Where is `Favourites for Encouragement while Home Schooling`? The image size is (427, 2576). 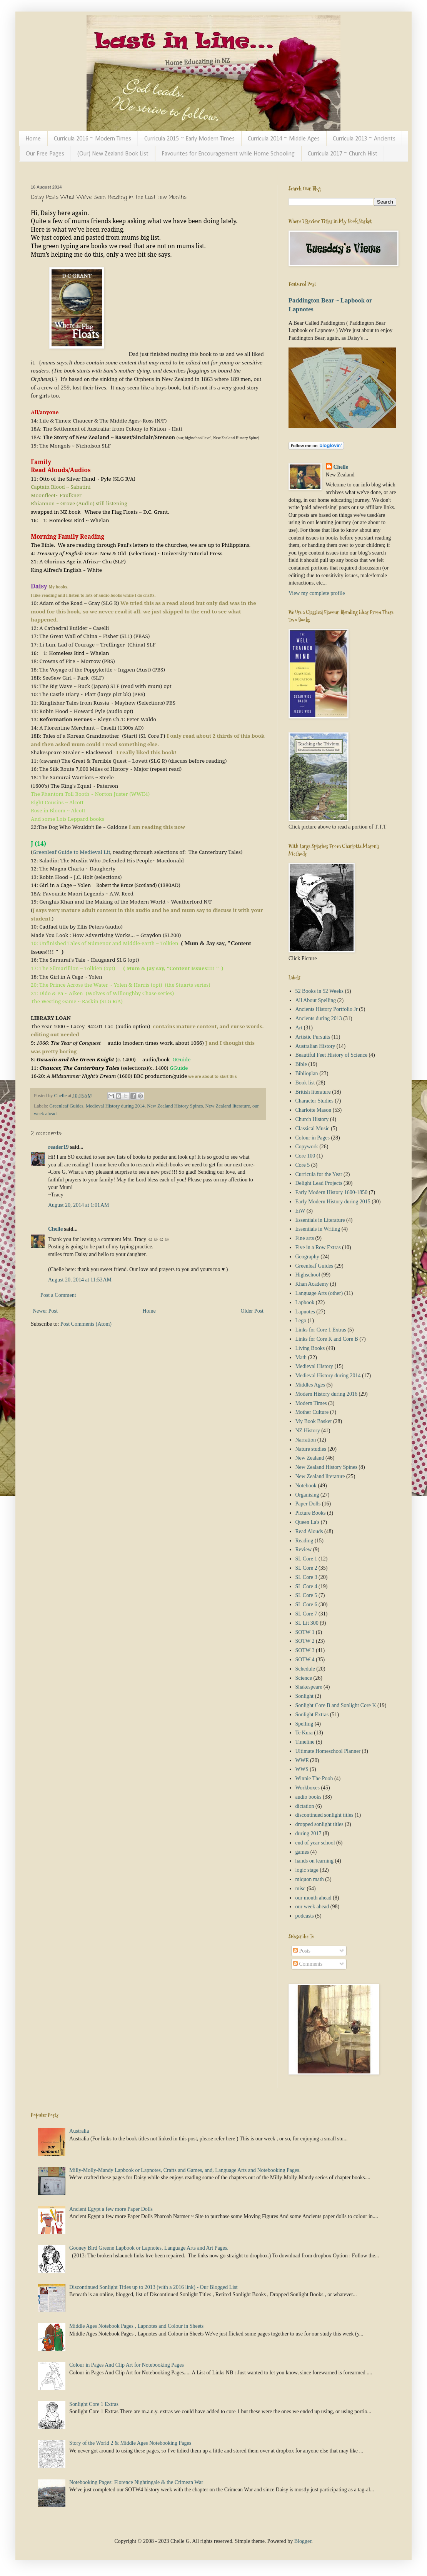
Favourites for Encouragement while Home Schooling is located at coordinates (228, 154).